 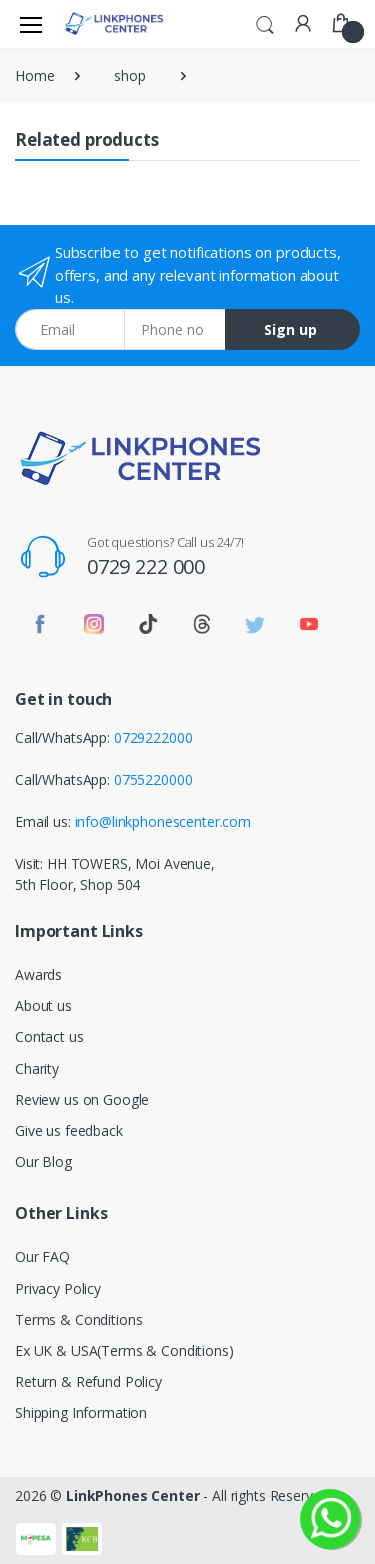 I want to click on 0729222000, so click(x=153, y=737).